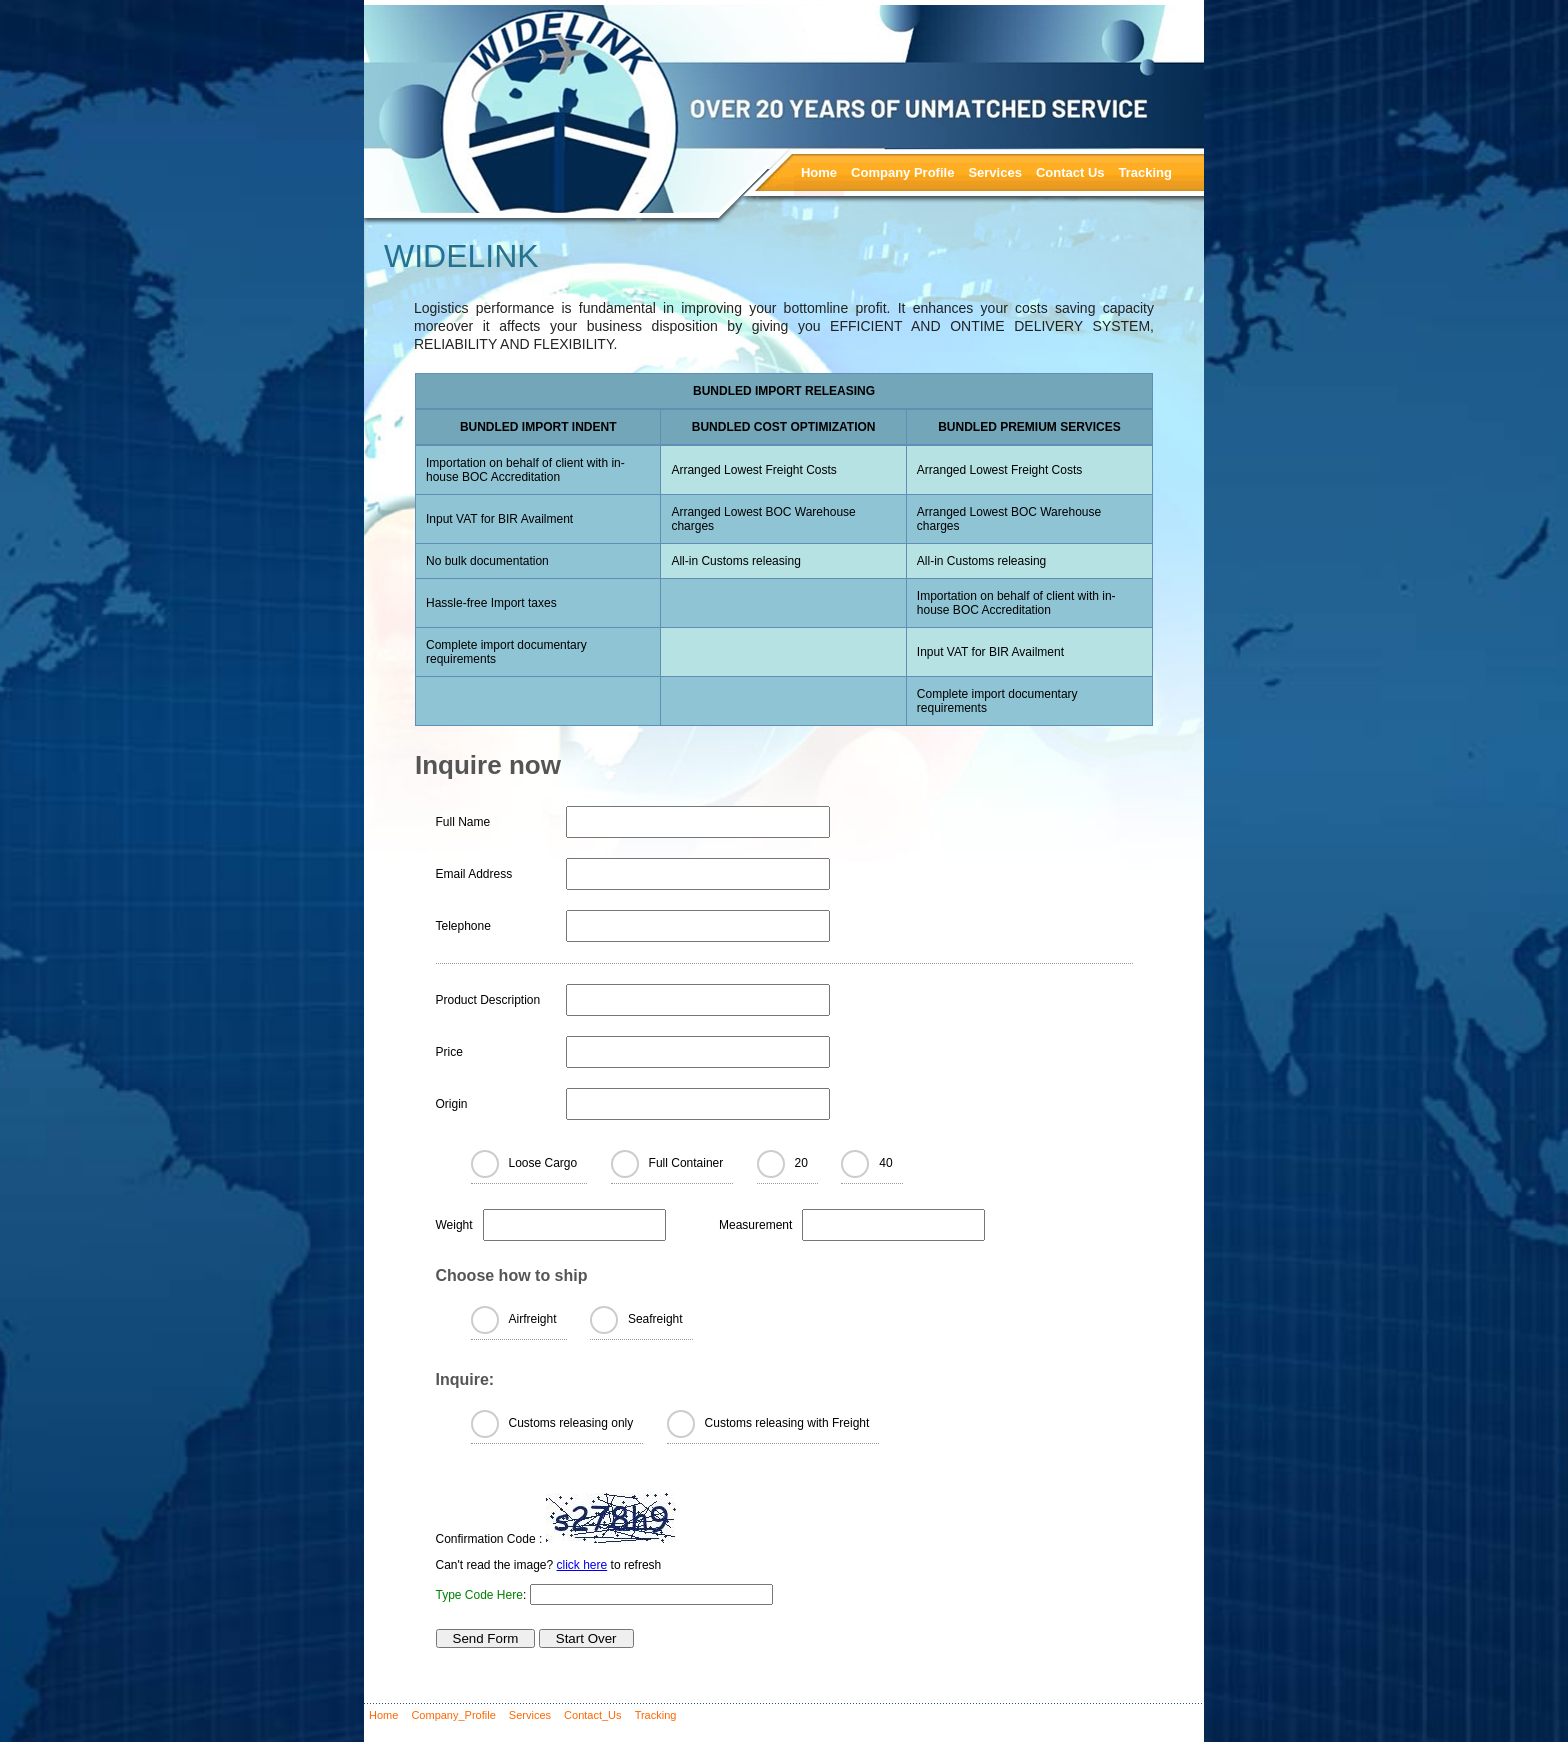 This screenshot has height=1742, width=1568. Describe the element at coordinates (449, 1052) in the screenshot. I see `Price` at that location.